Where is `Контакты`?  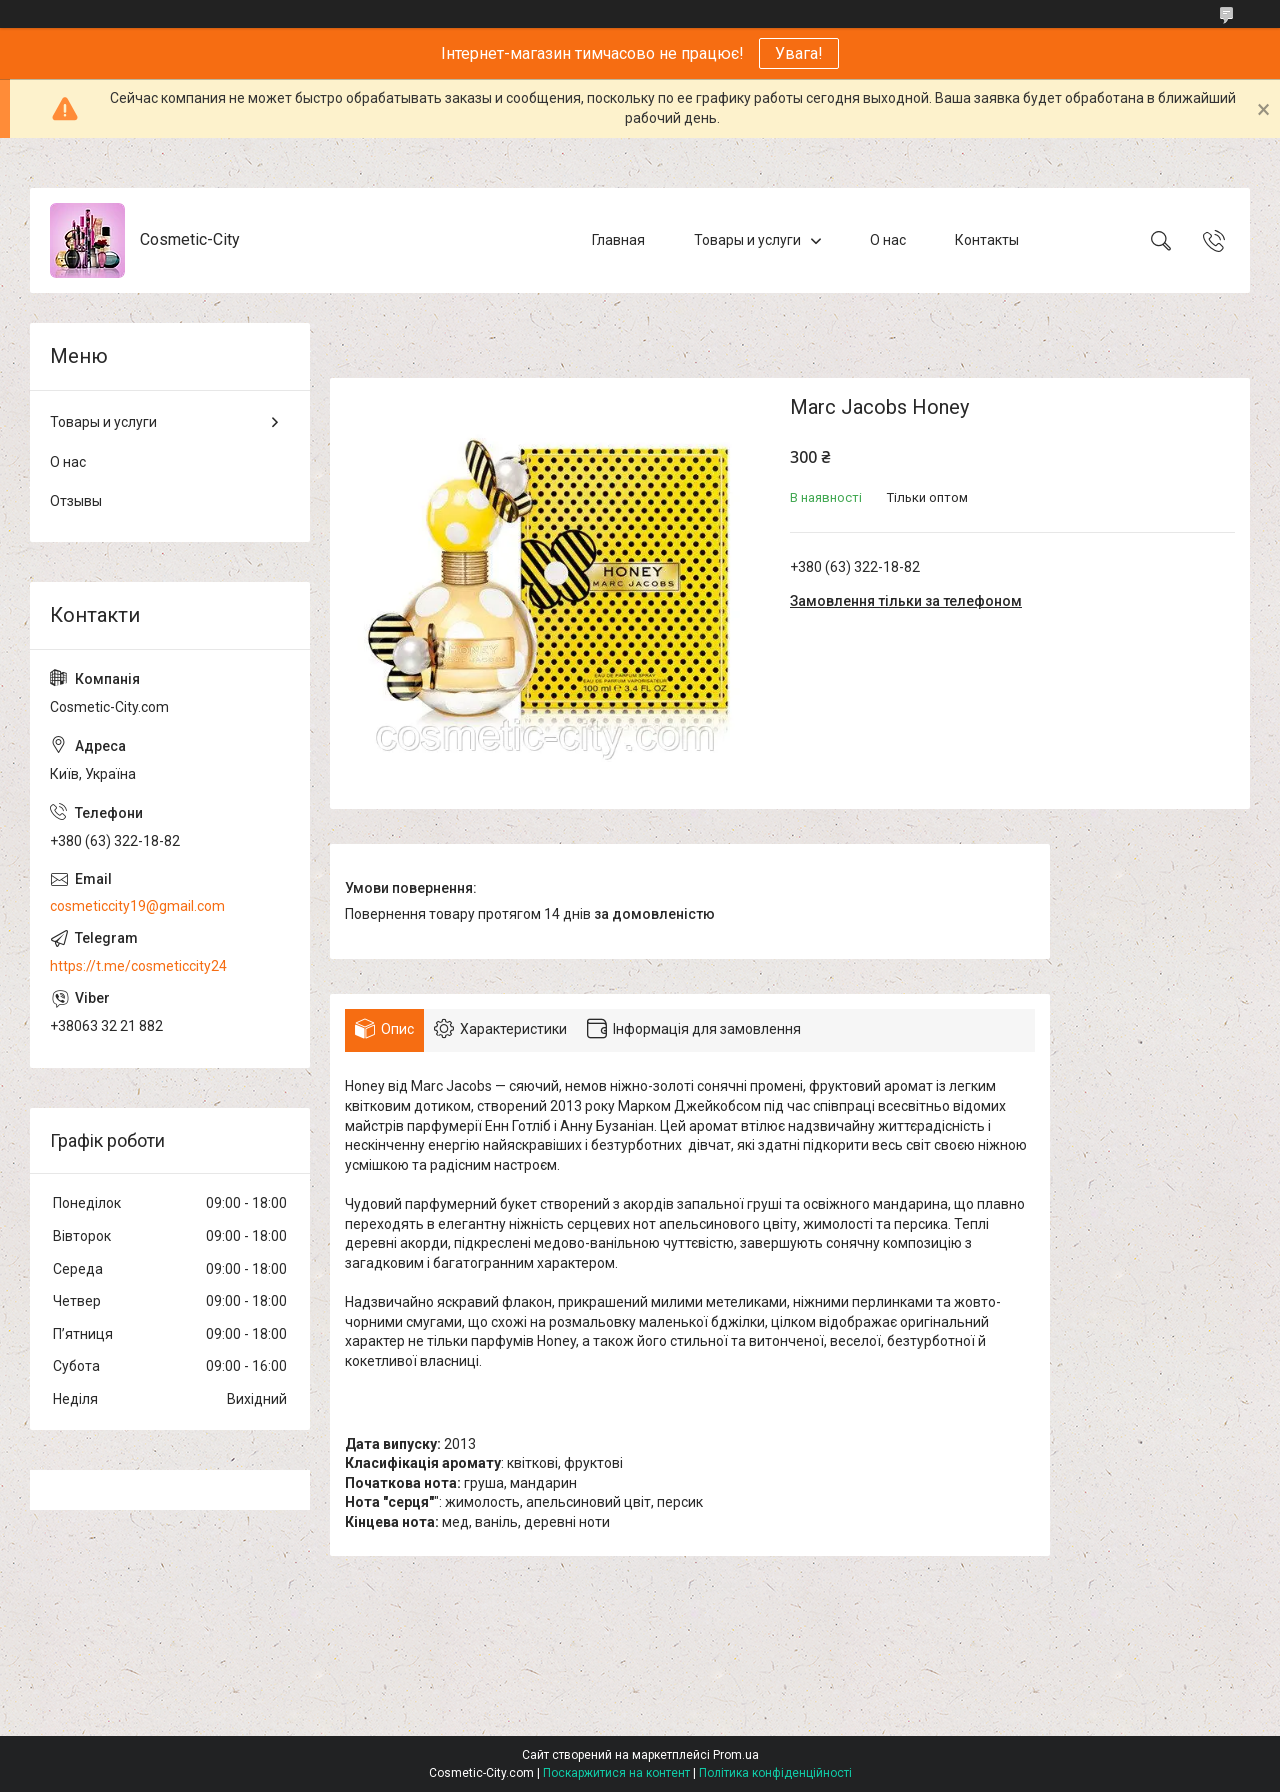 Контакты is located at coordinates (987, 240).